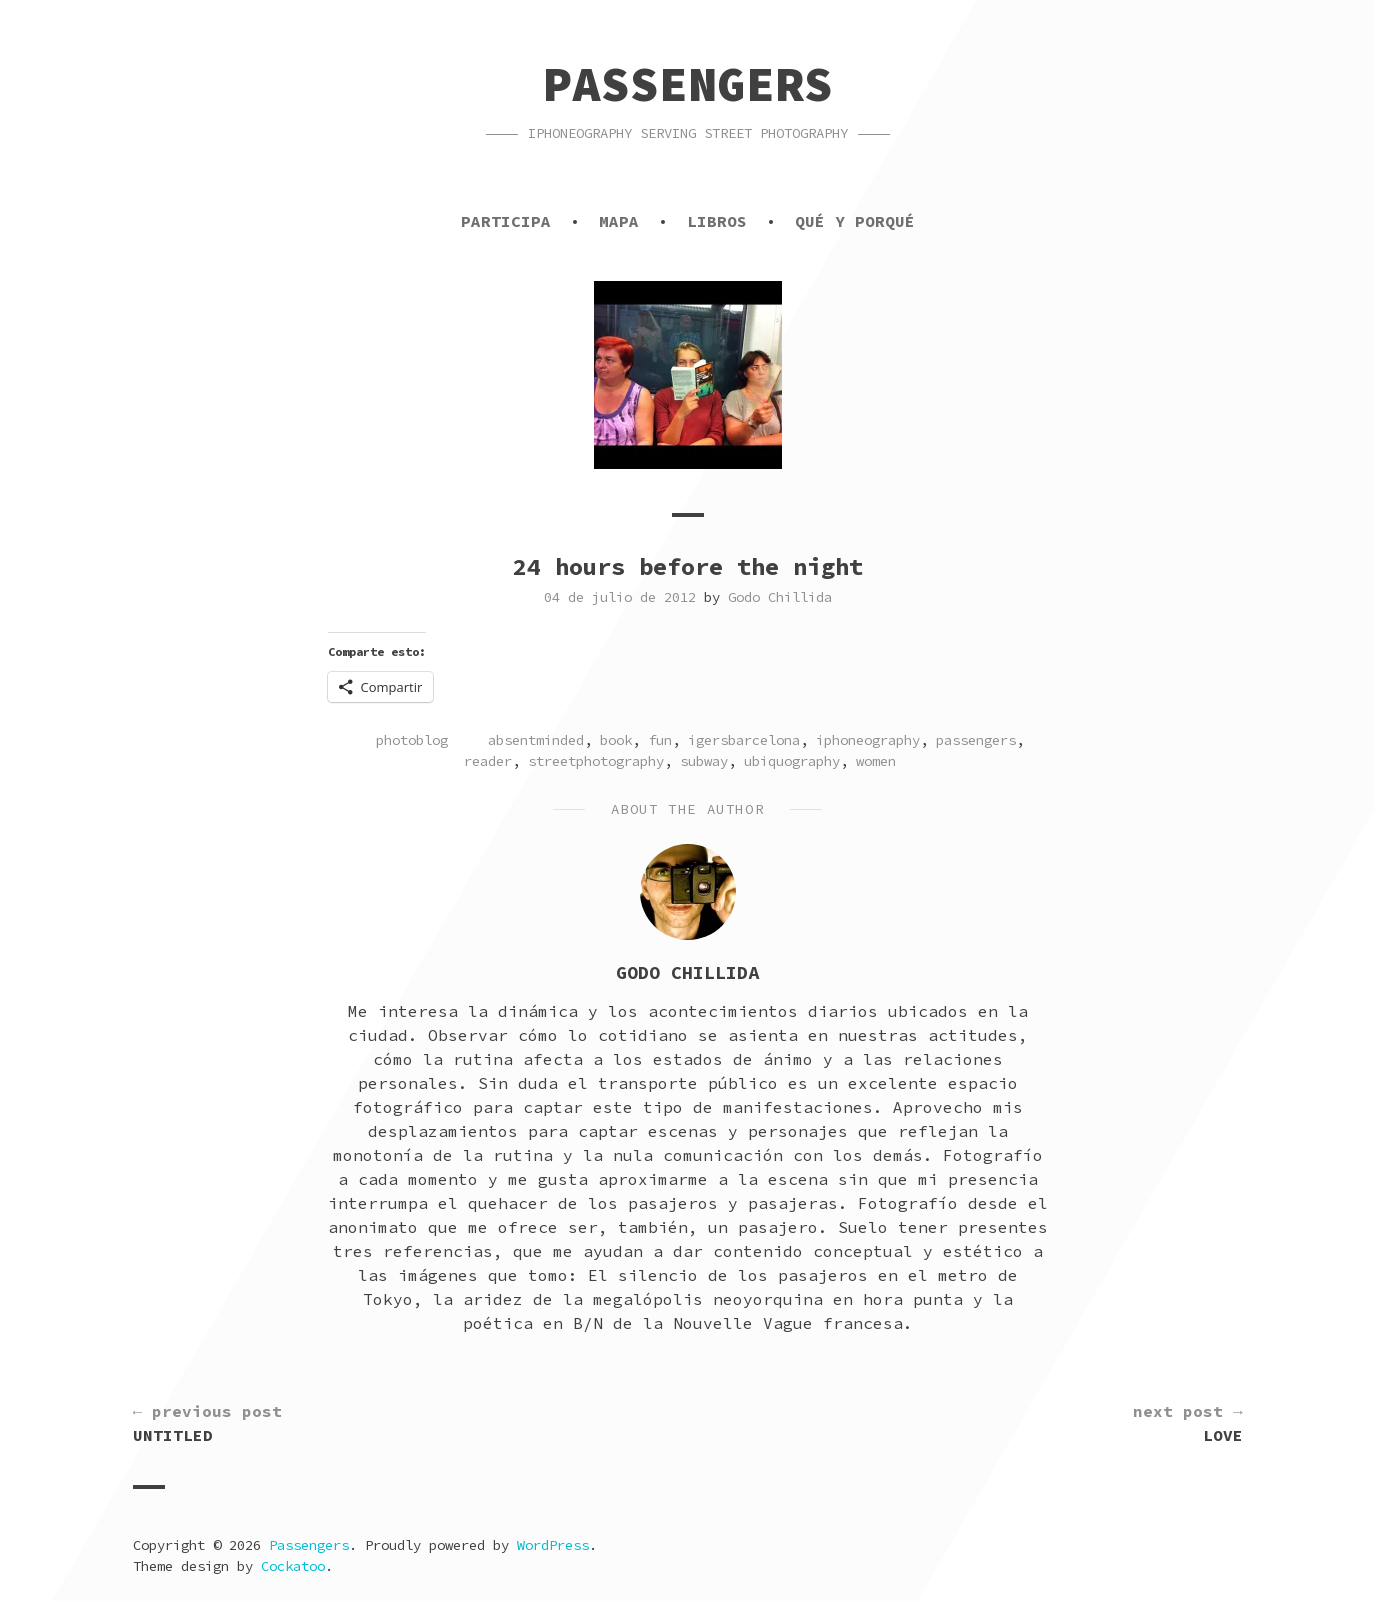 This screenshot has height=1601, width=1375. Describe the element at coordinates (1188, 1422) in the screenshot. I see `Love` at that location.